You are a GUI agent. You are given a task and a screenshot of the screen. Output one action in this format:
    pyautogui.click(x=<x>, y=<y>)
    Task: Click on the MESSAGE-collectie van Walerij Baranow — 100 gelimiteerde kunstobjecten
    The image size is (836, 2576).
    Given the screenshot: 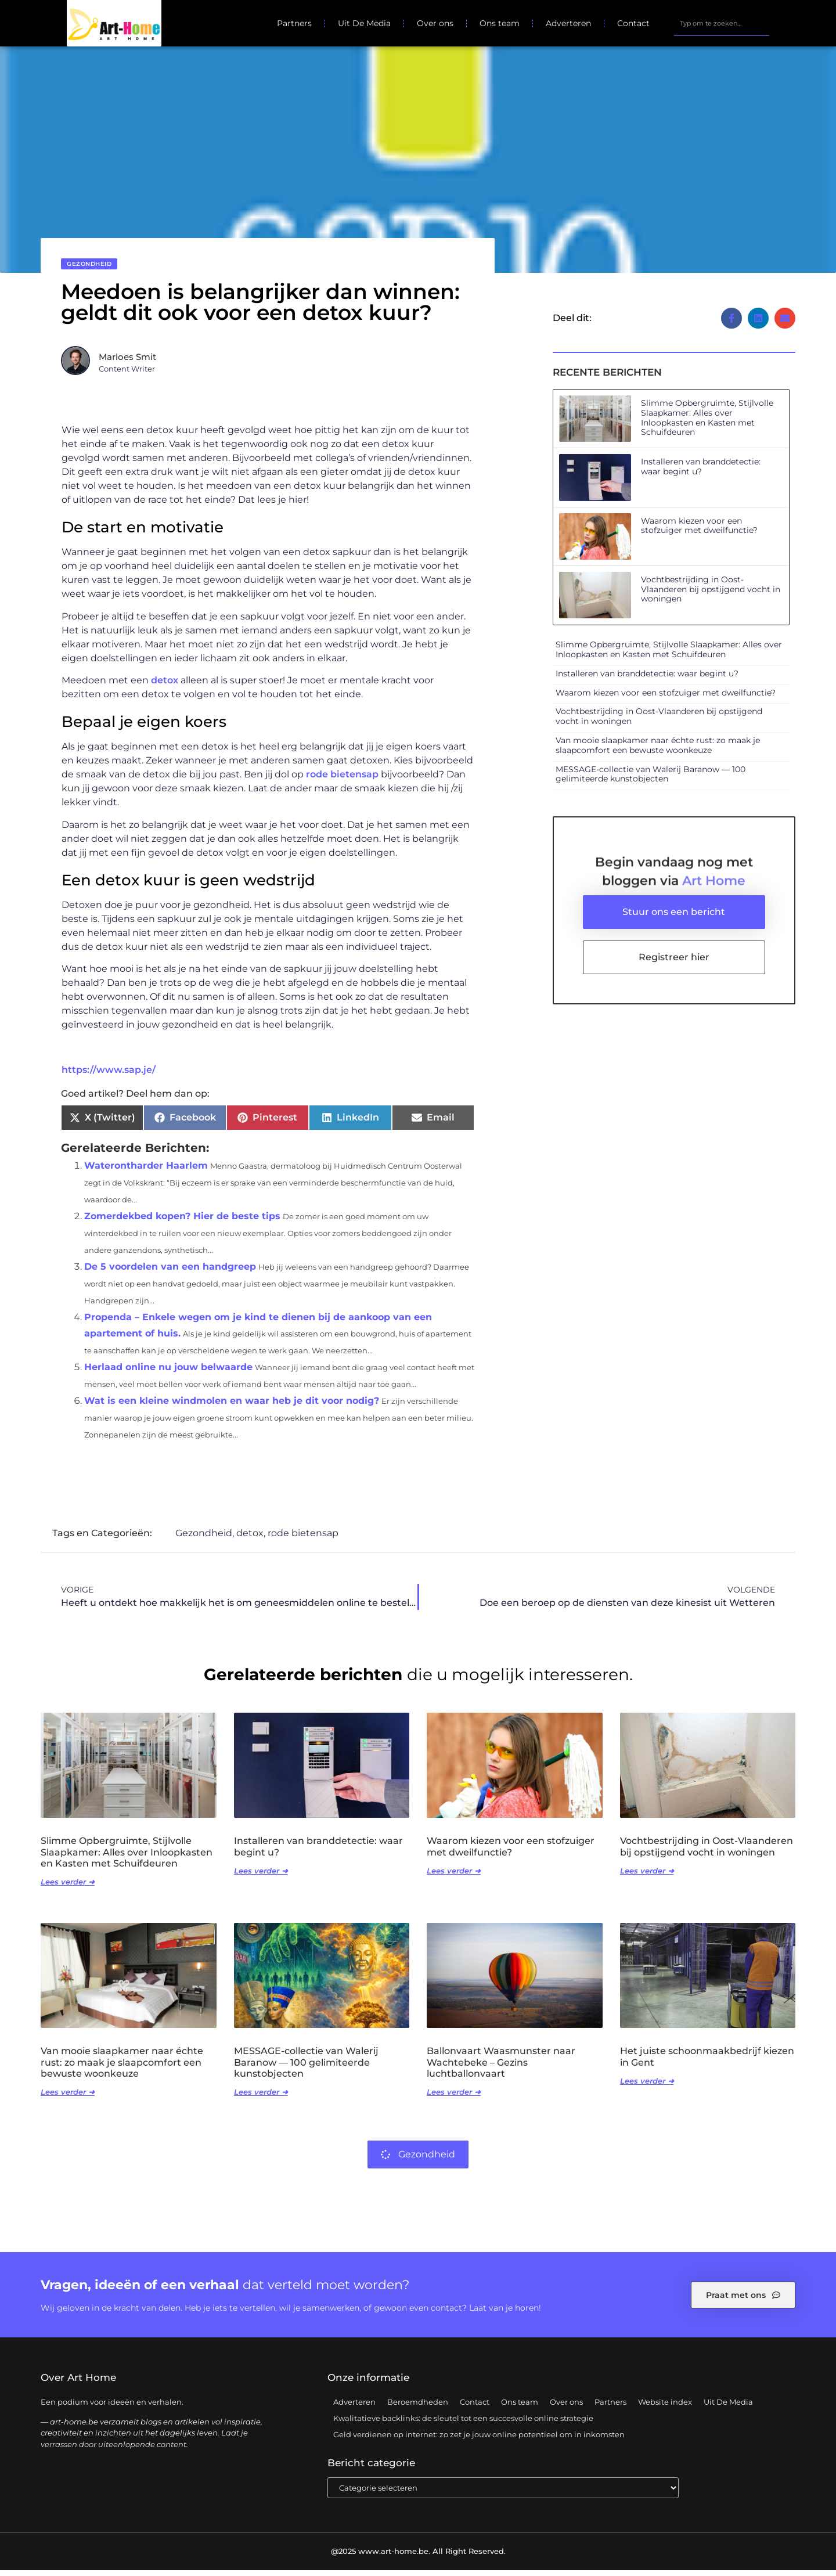 What is the action you would take?
    pyautogui.click(x=650, y=780)
    